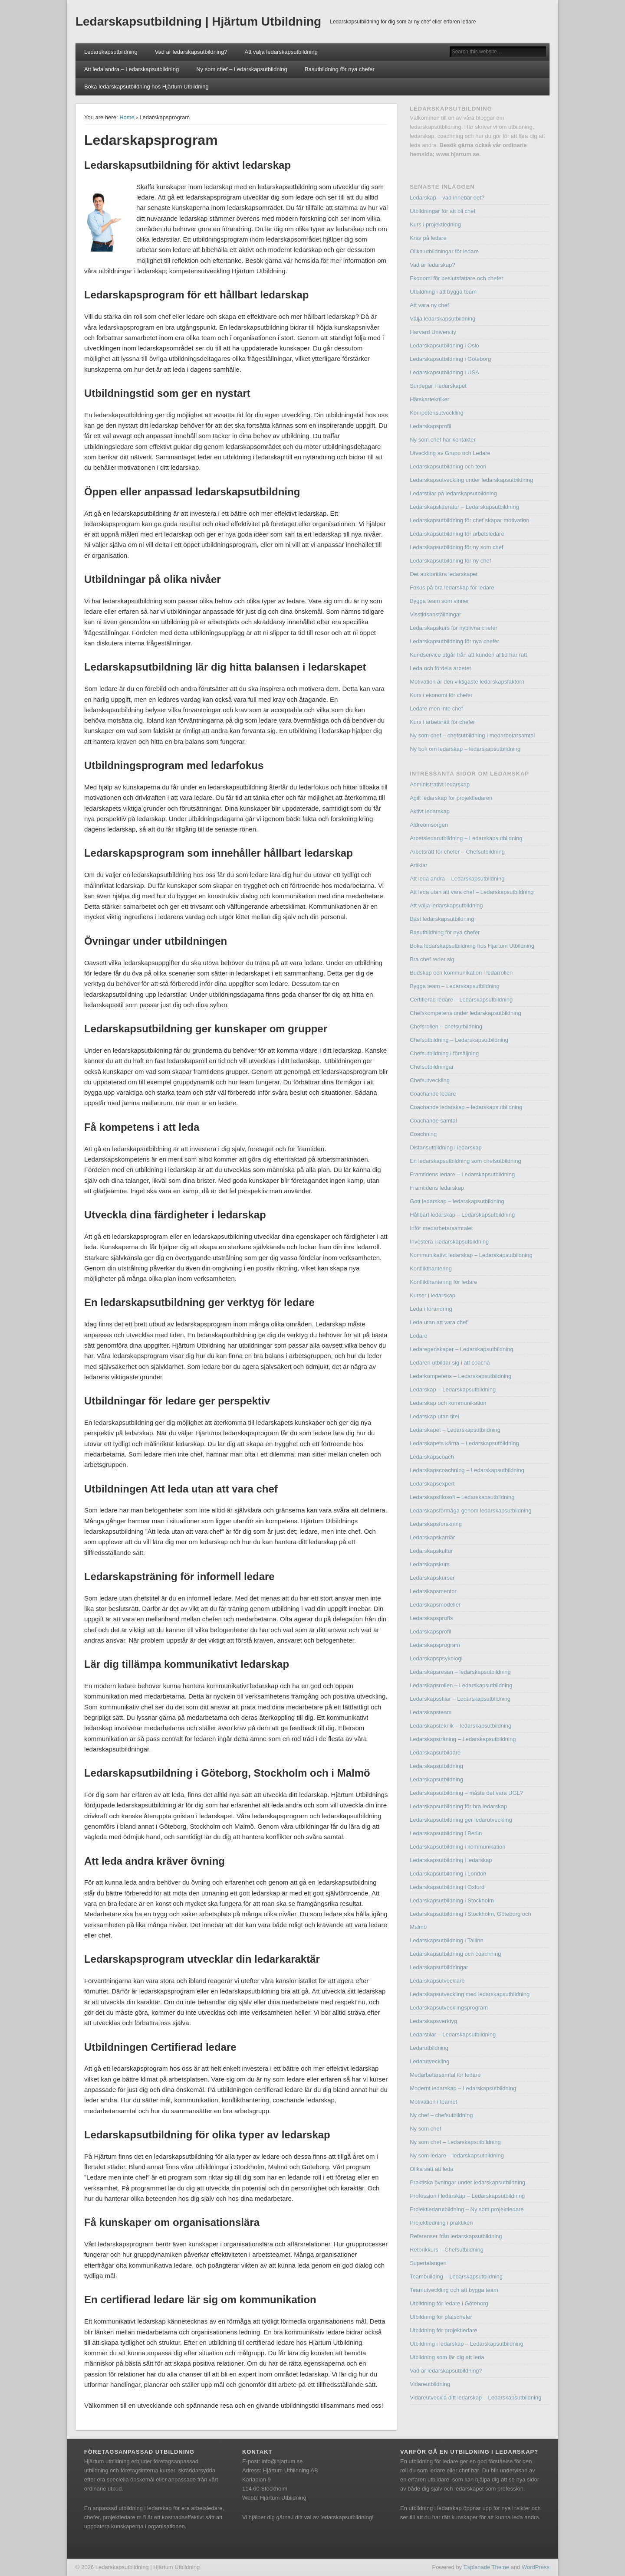 The height and width of the screenshot is (2576, 625). I want to click on Ledarskapsteknik – ledarskapsutbildning, so click(460, 1725).